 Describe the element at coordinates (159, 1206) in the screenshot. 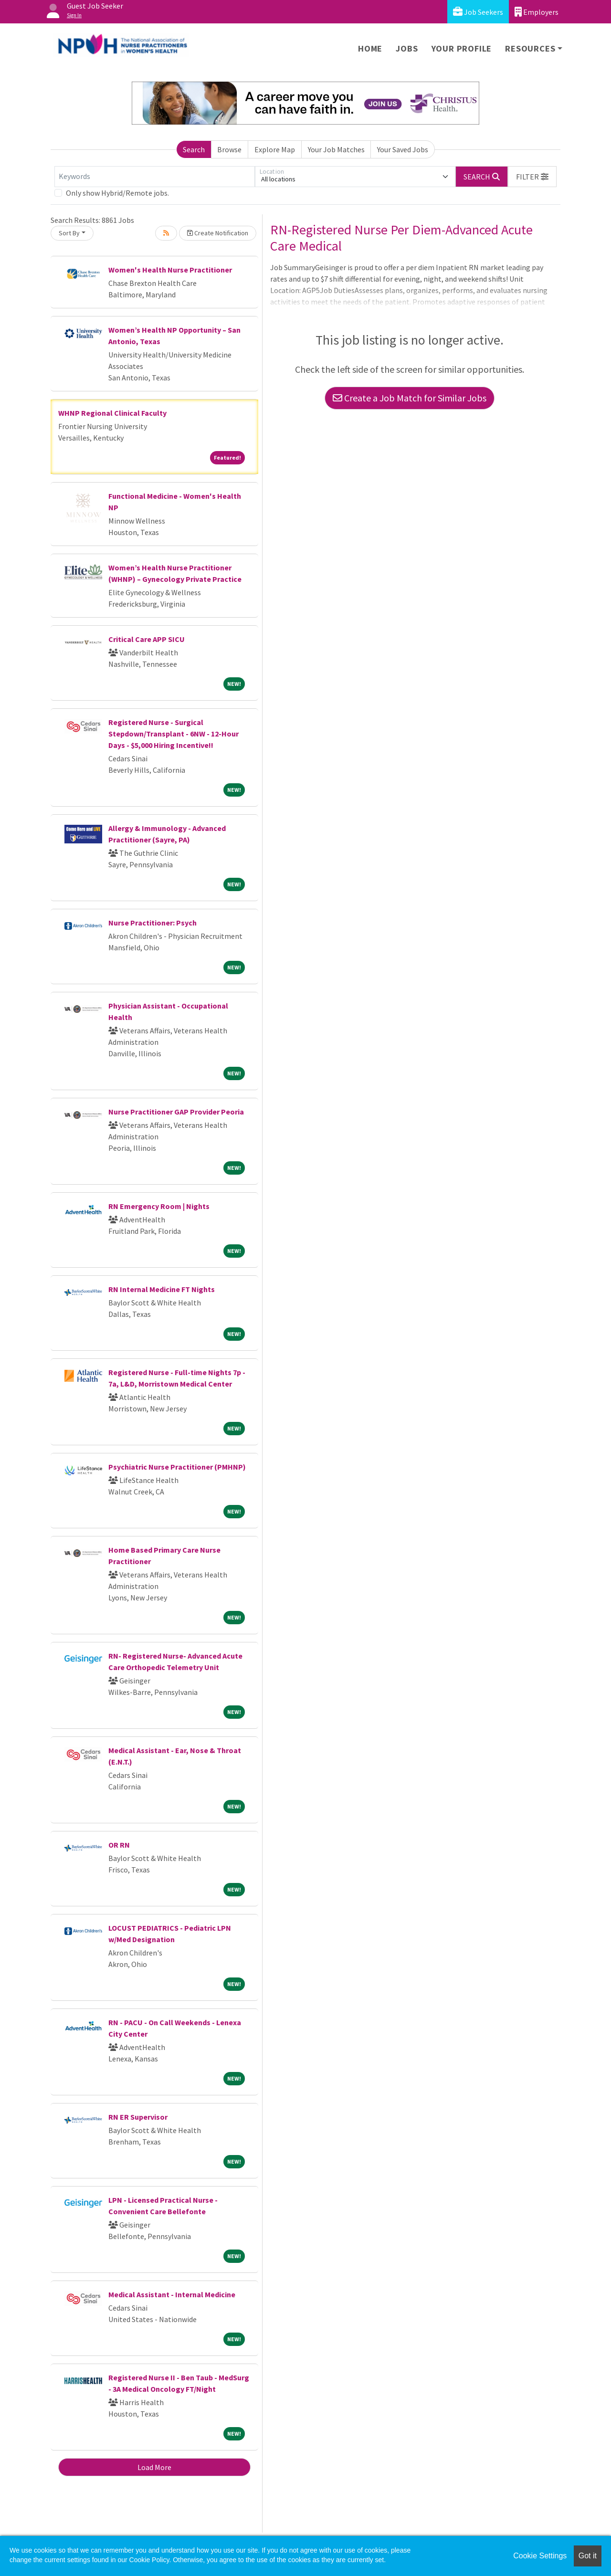

I see `RN Emergency Room | Nights` at that location.